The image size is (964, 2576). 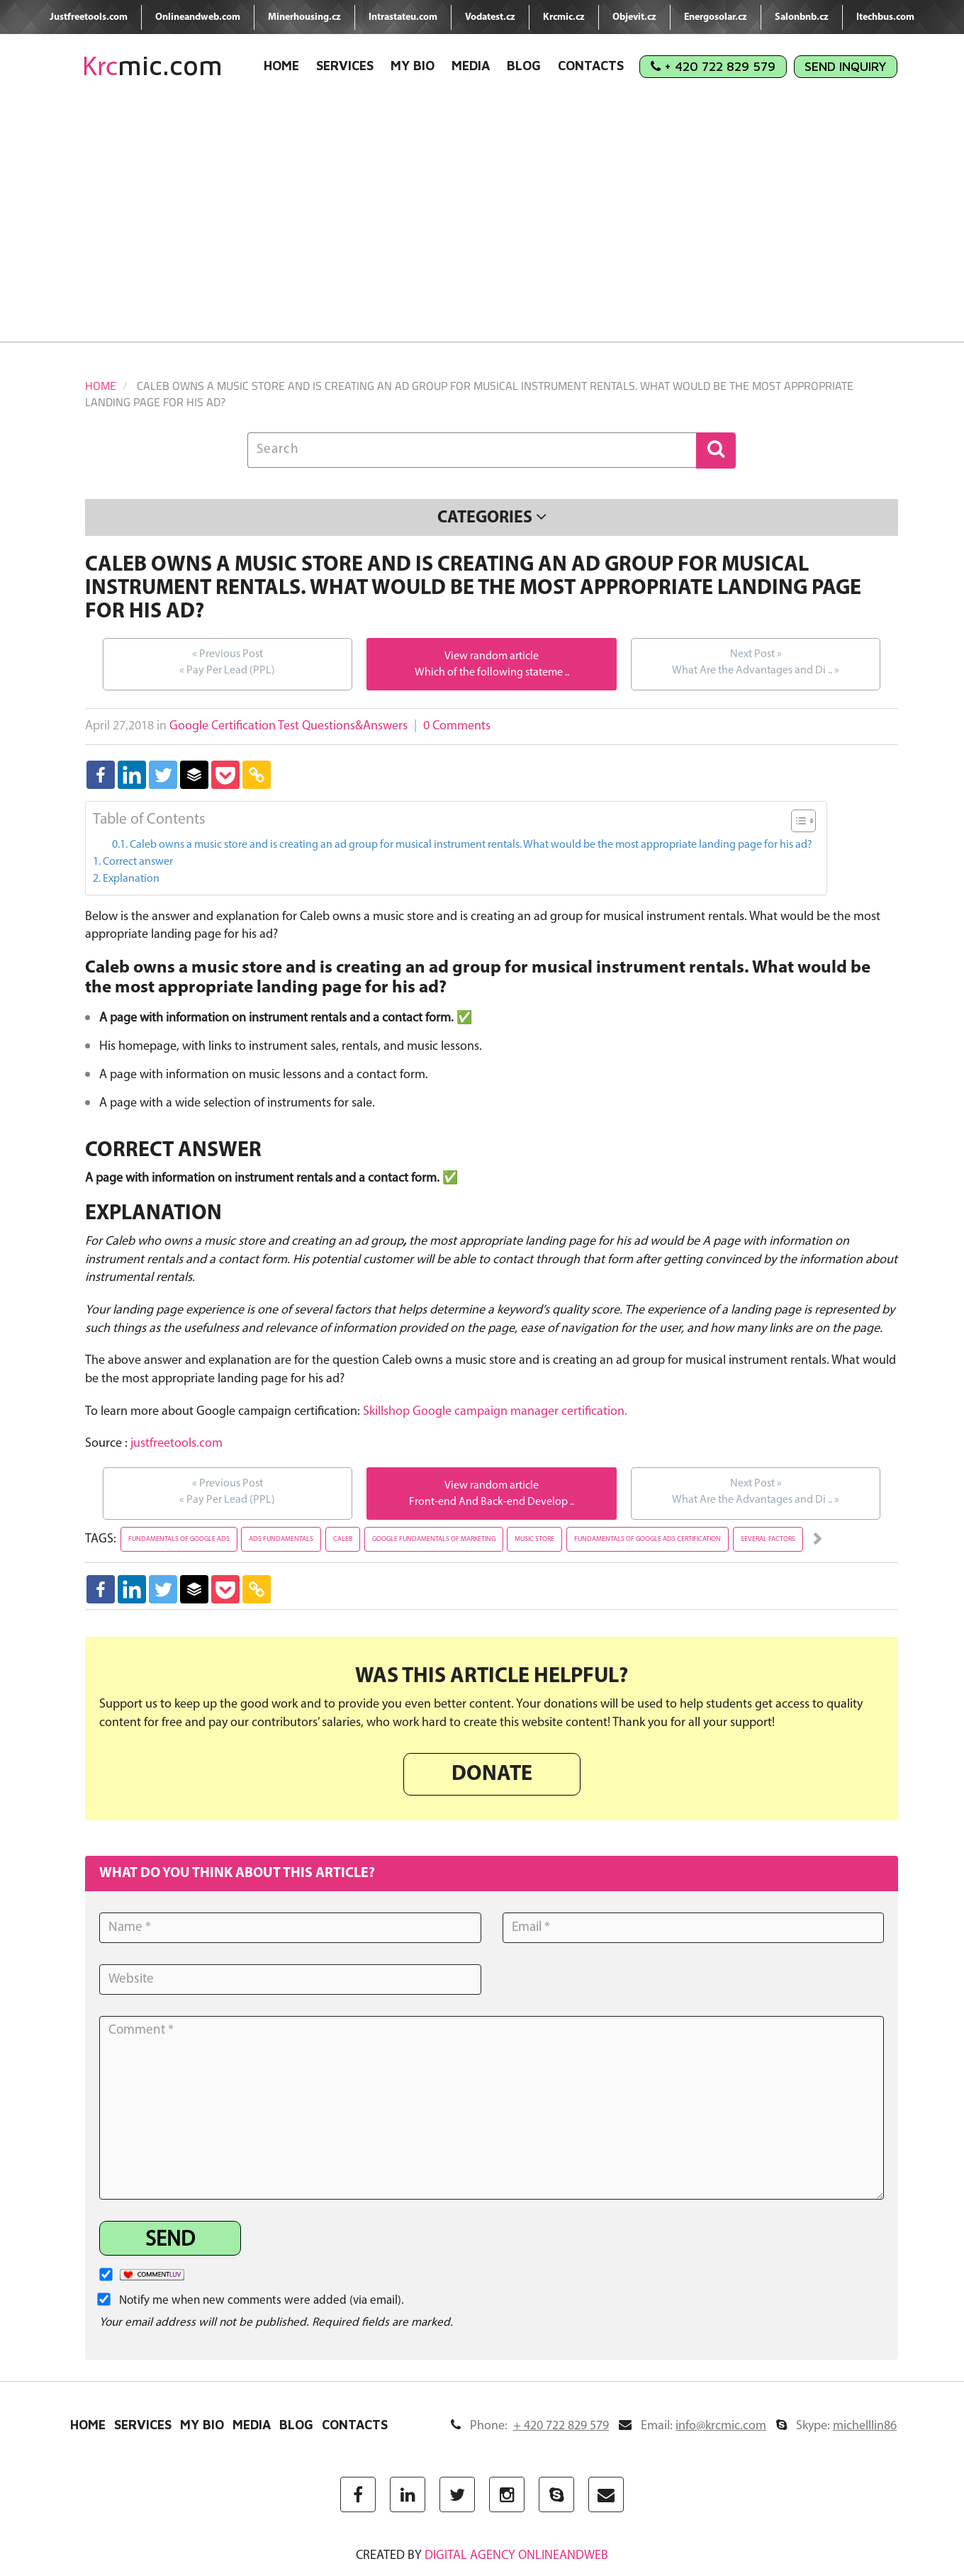 I want to click on Krcmic.cz, so click(x=564, y=17).